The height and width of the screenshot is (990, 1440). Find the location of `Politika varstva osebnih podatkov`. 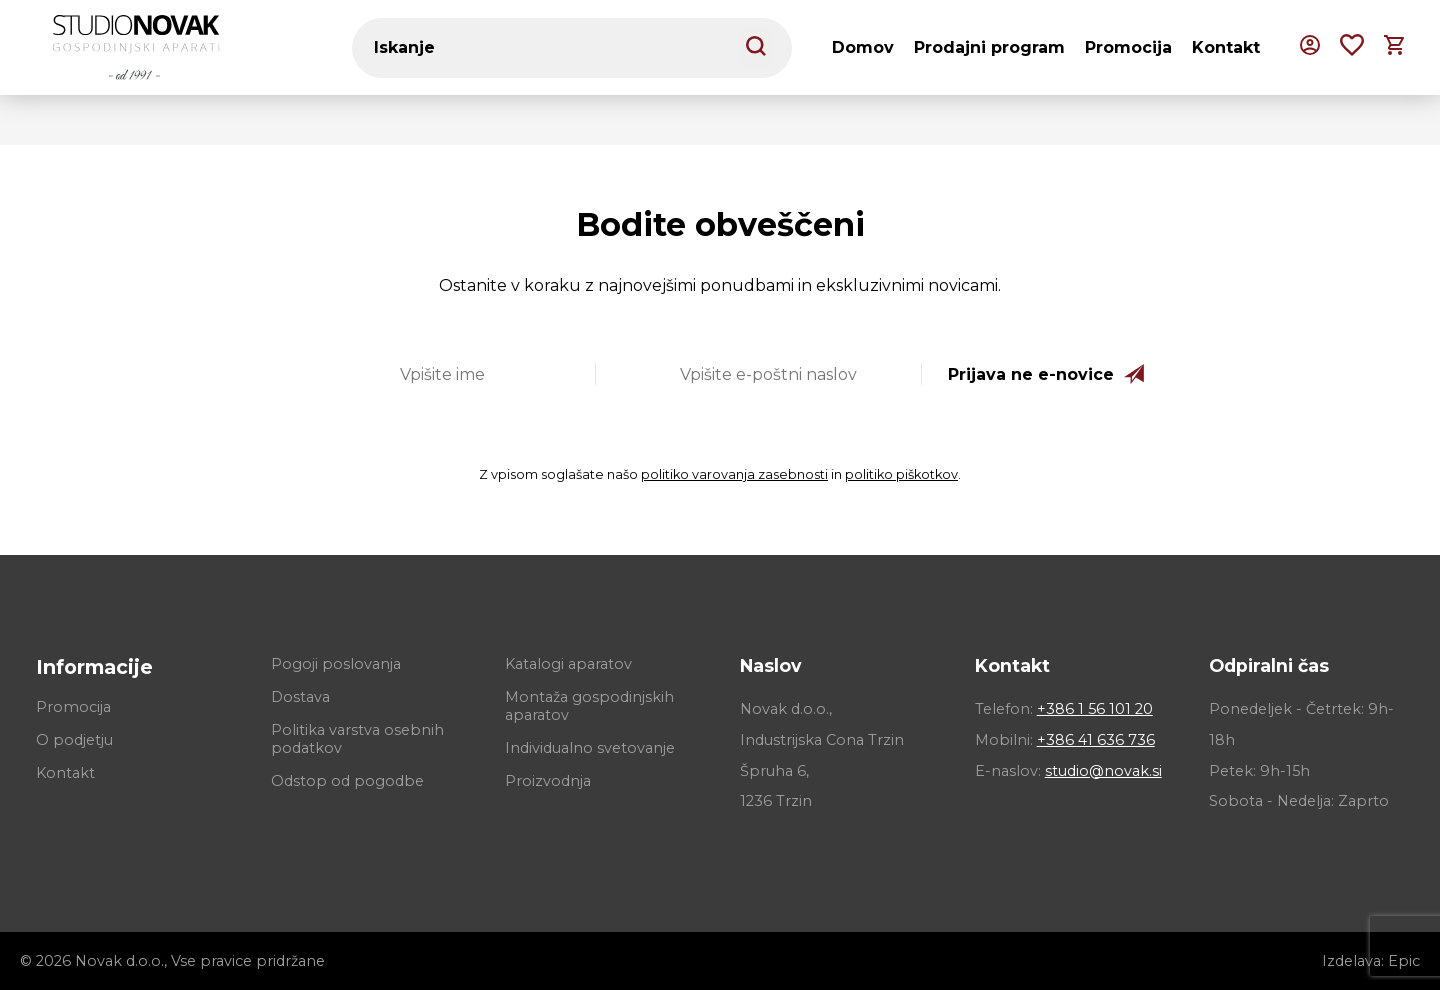

Politika varstva osebnih podatkov is located at coordinates (357, 739).